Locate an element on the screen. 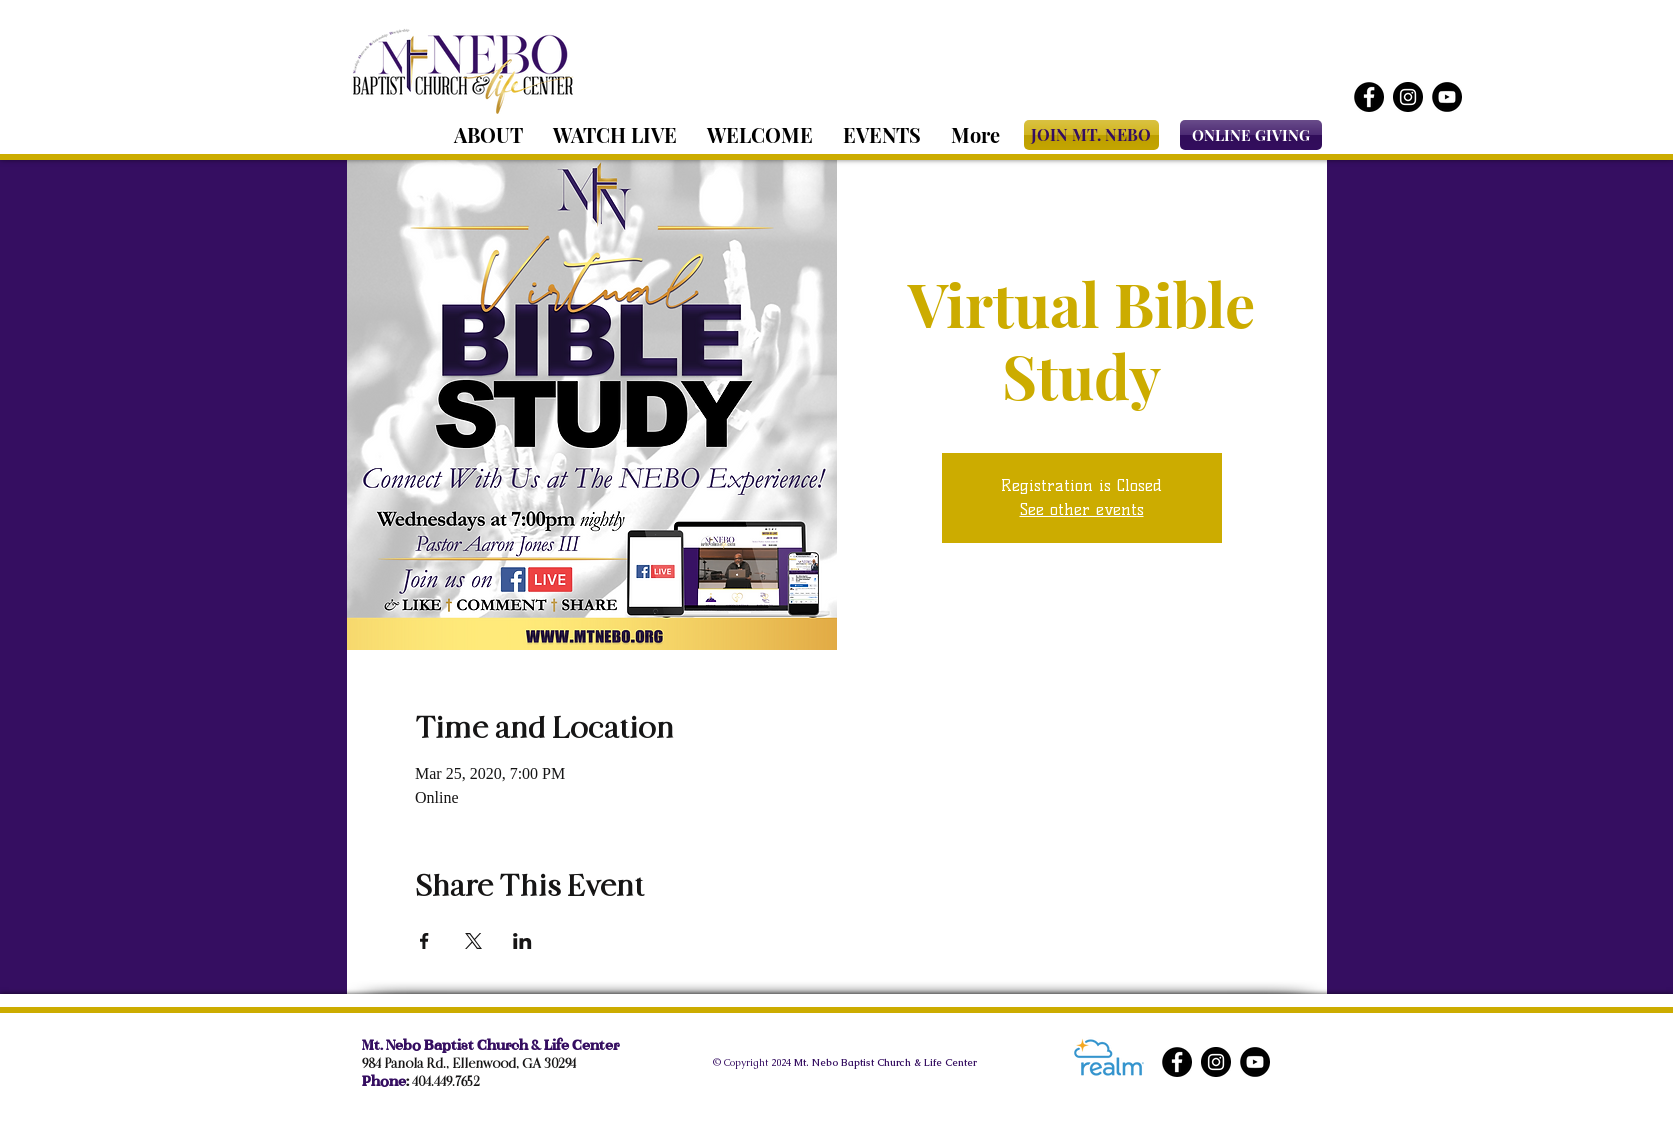  [JOIN MT. NEBO] is located at coordinates (1091, 135).